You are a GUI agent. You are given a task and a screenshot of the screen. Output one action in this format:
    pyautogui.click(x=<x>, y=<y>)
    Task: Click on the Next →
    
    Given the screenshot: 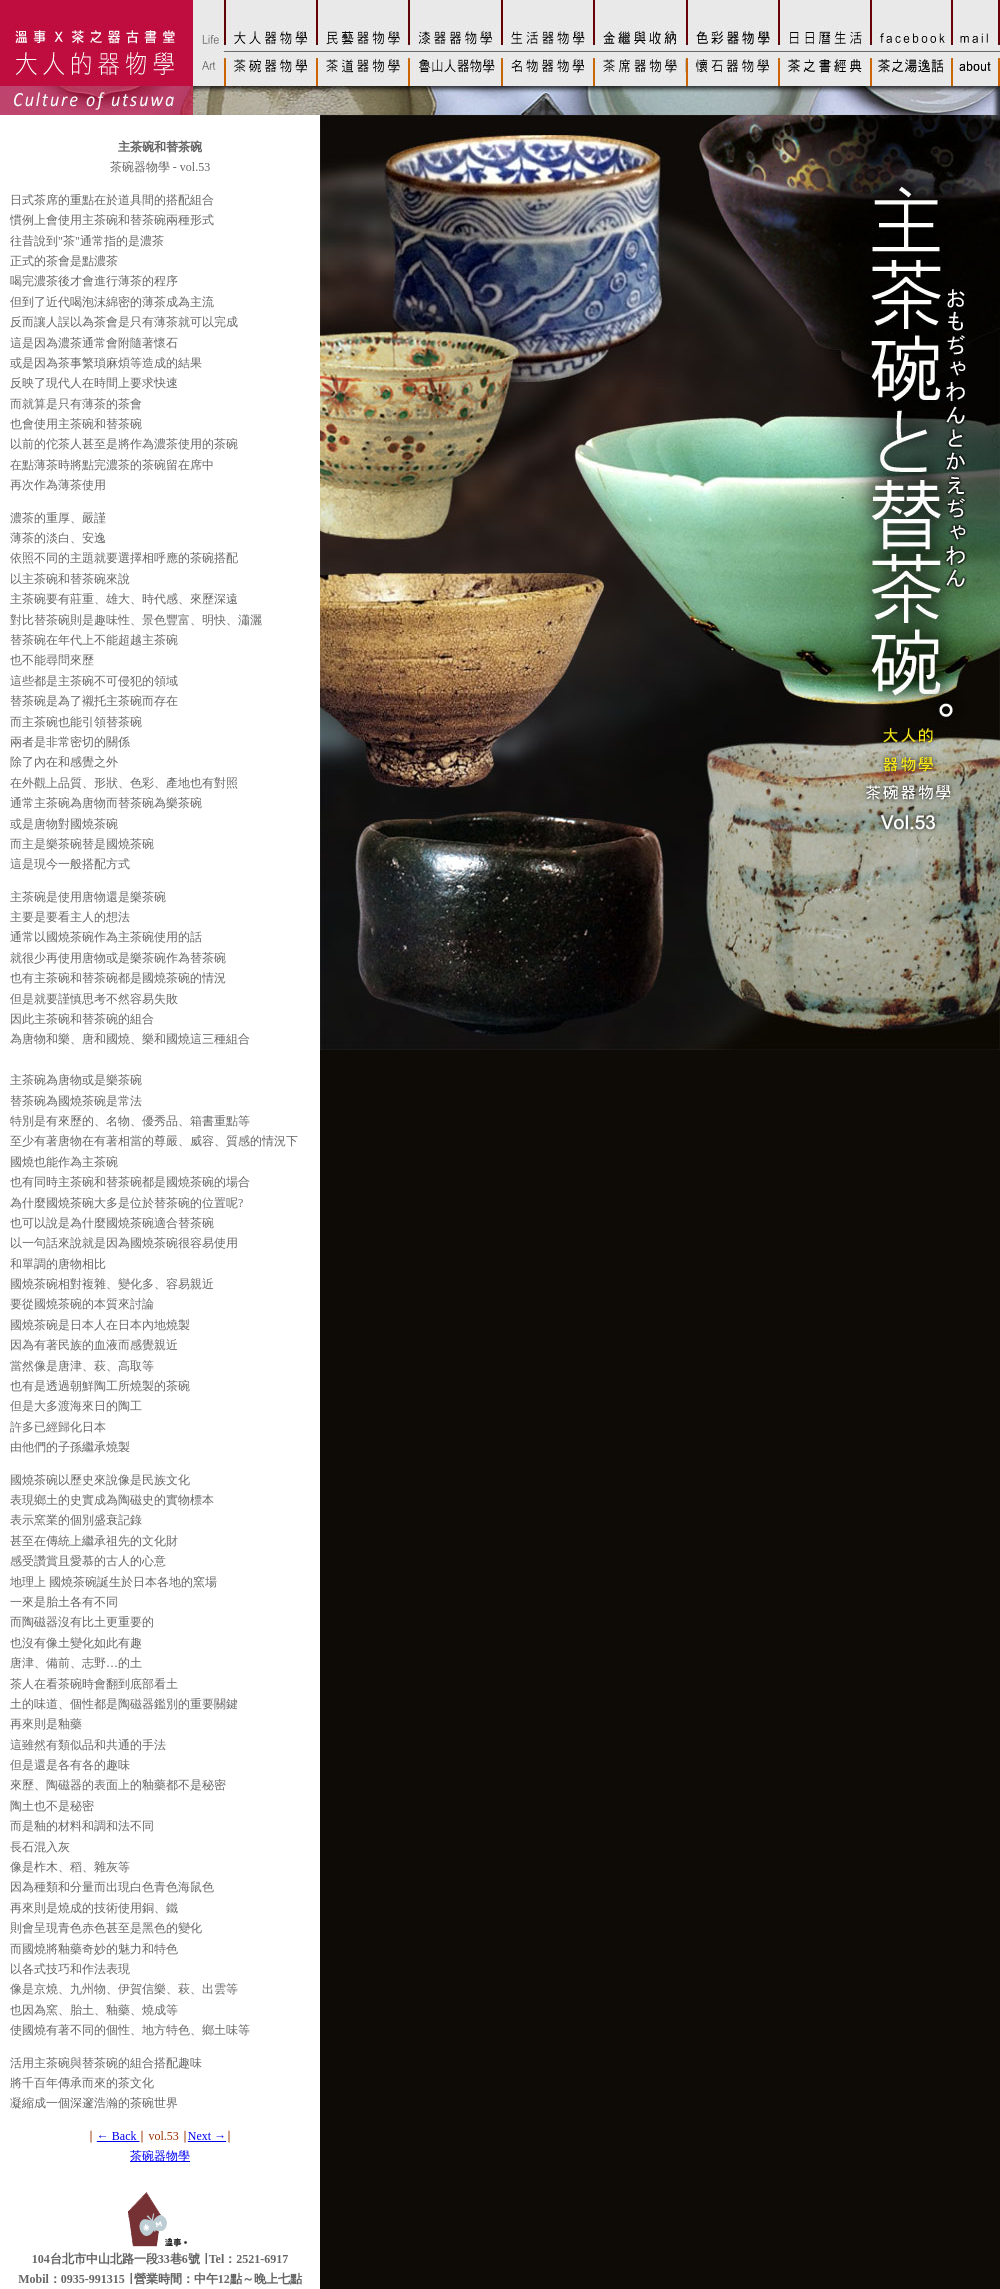 What is the action you would take?
    pyautogui.click(x=207, y=2136)
    